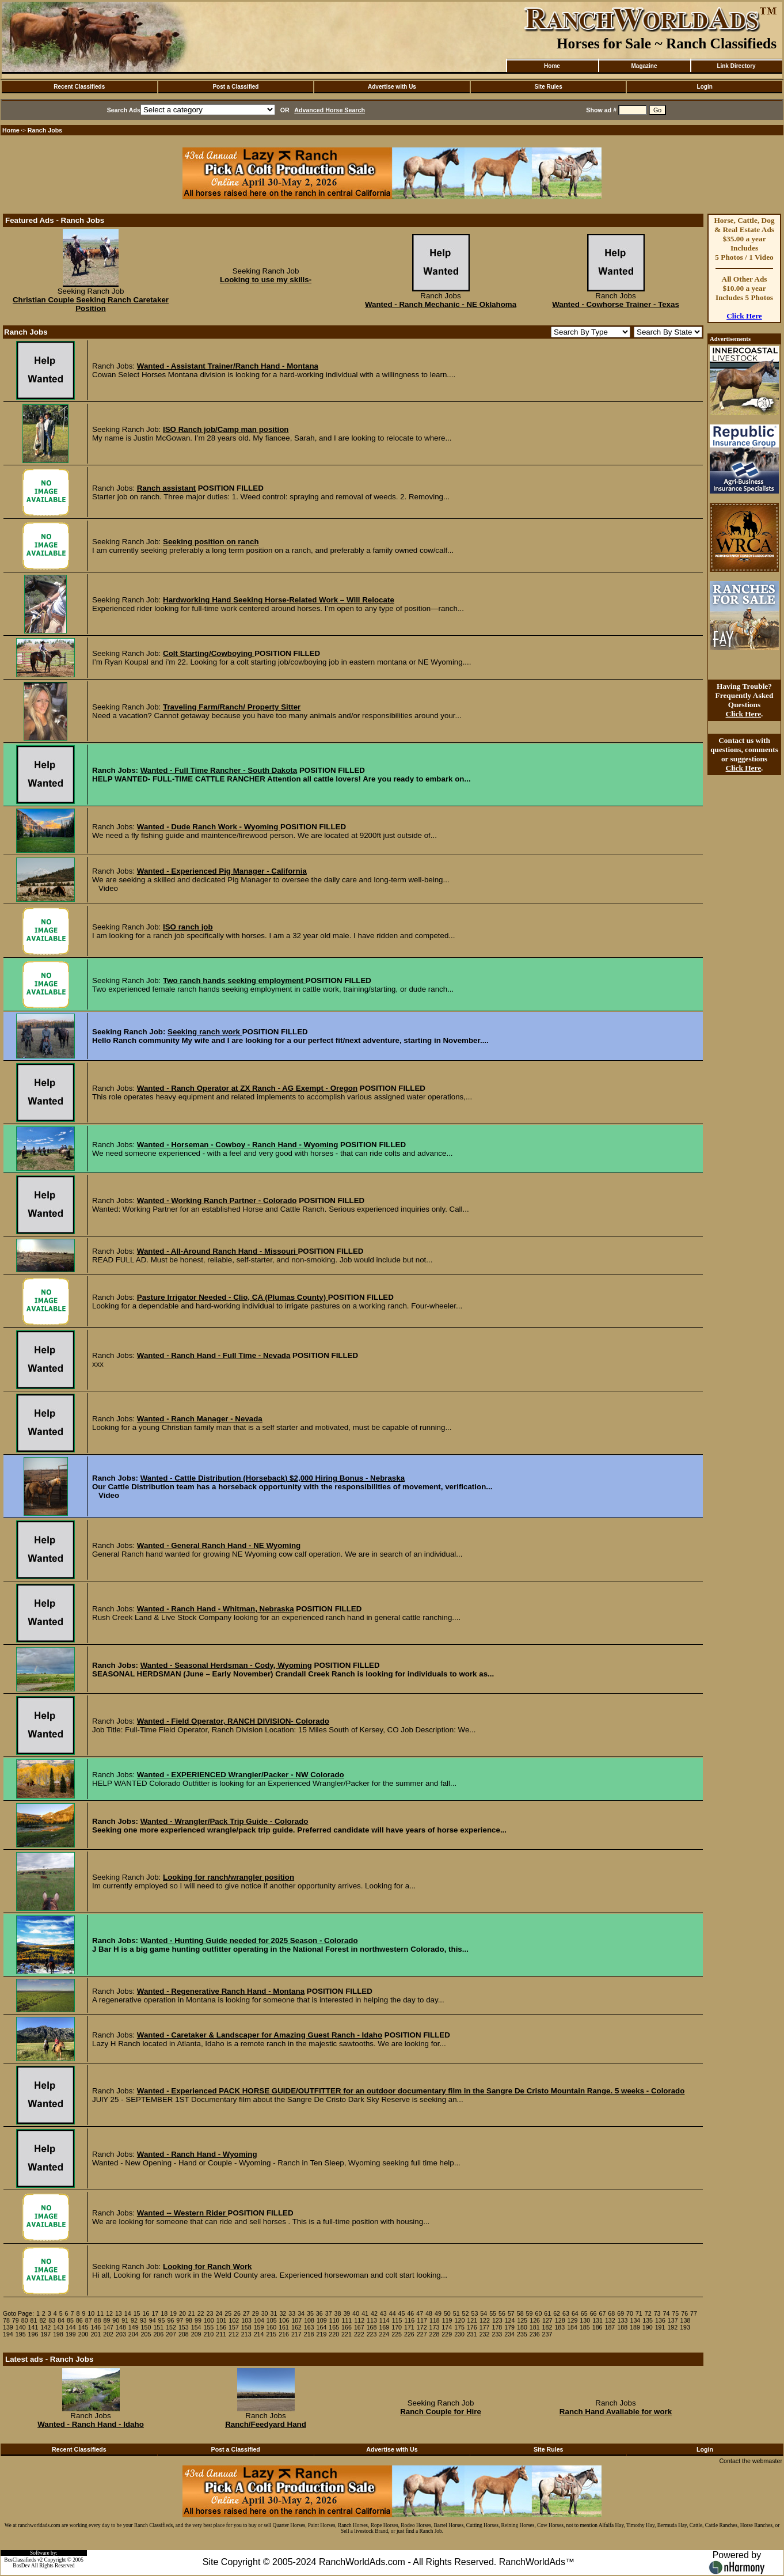 The width and height of the screenshot is (784, 2576). I want to click on 15, so click(137, 2313).